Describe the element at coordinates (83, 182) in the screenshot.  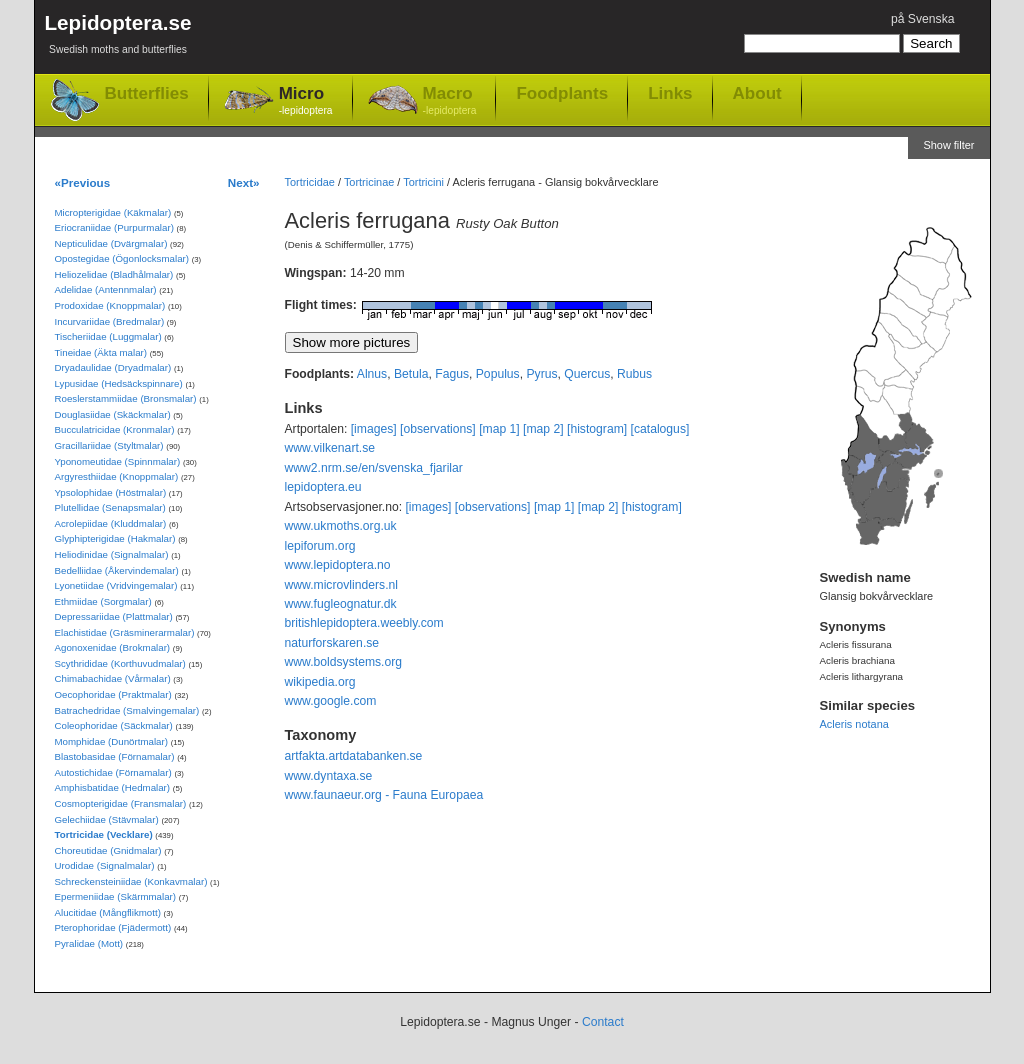
I see `«Previous` at that location.